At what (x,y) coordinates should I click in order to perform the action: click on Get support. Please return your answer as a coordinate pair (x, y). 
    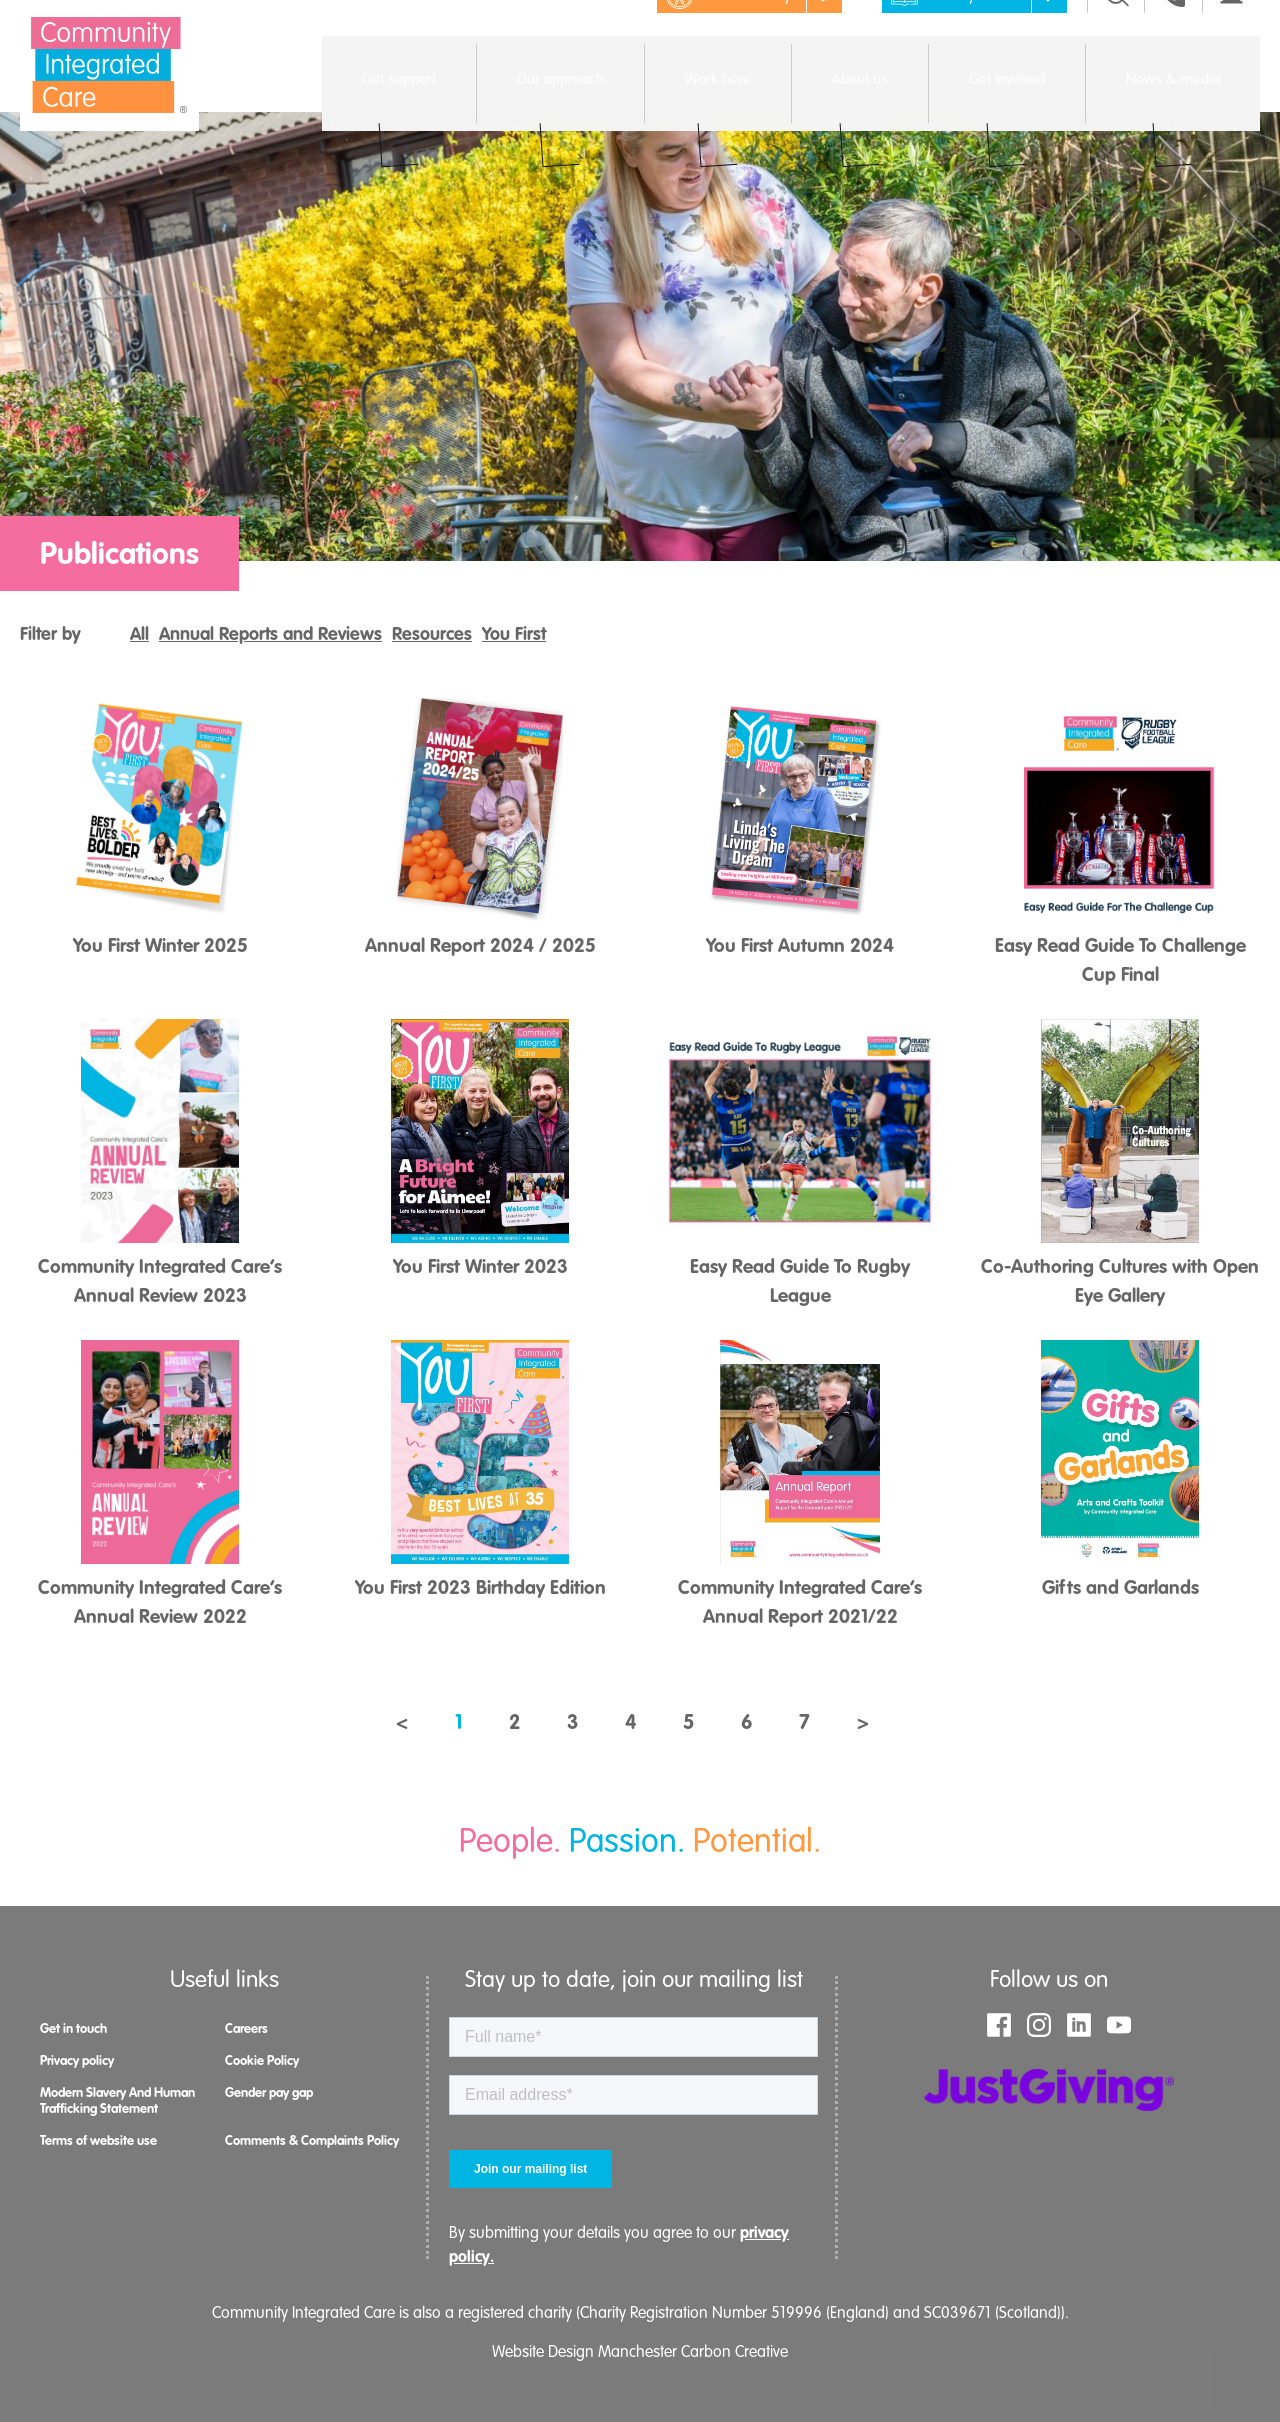
    Looking at the image, I should click on (399, 101).